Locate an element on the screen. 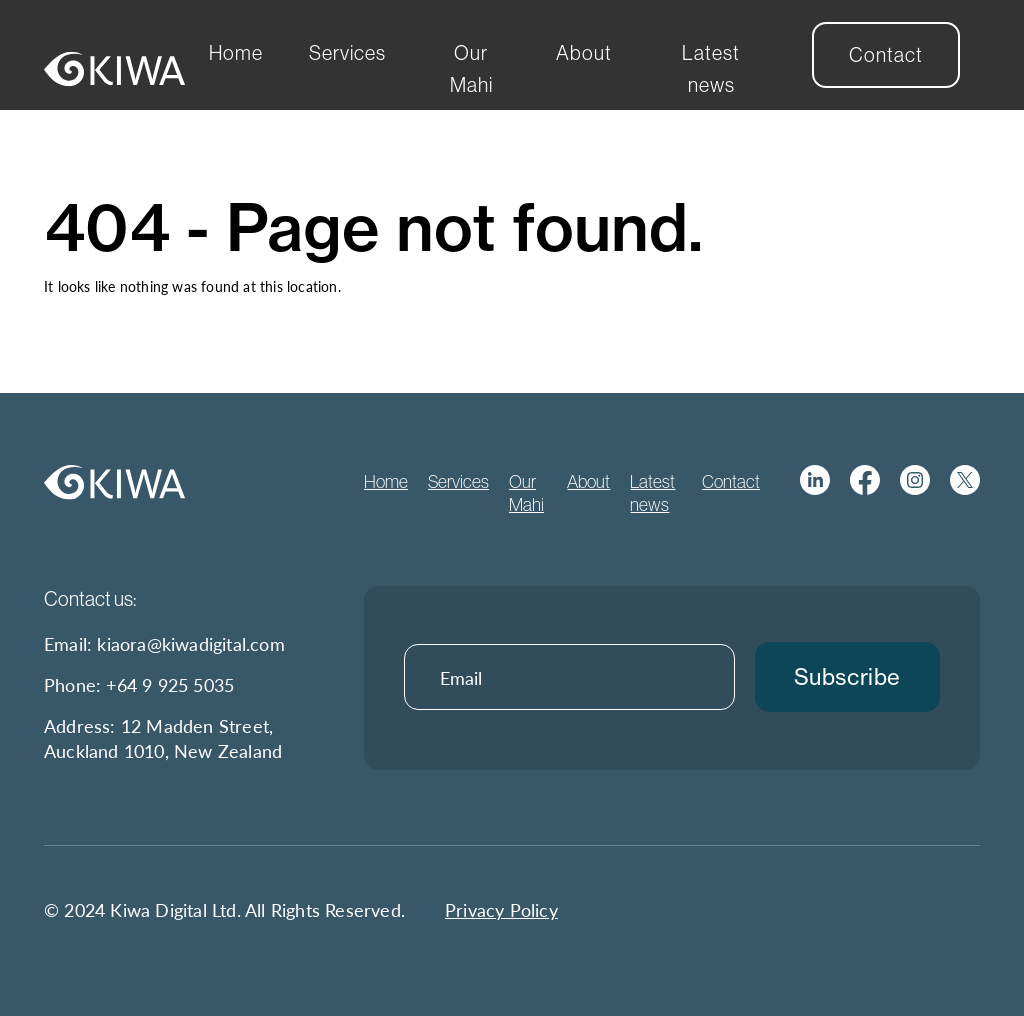 This screenshot has width=1024, height=1016. +64 9 925 5035 is located at coordinates (170, 684).